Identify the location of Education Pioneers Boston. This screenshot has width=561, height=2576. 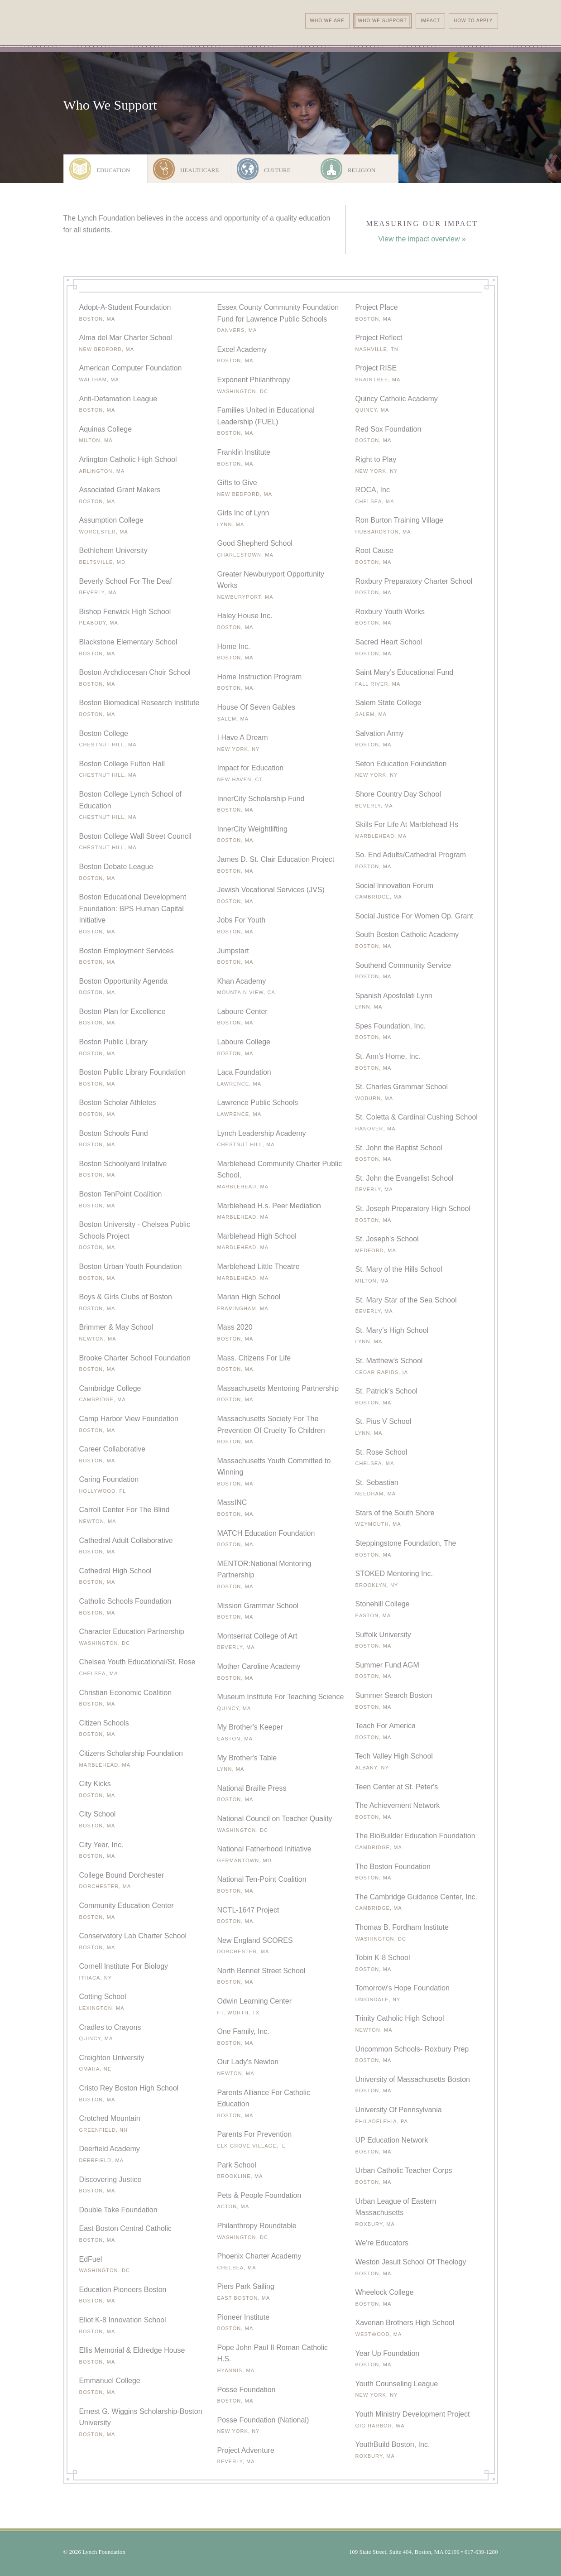
(123, 2289).